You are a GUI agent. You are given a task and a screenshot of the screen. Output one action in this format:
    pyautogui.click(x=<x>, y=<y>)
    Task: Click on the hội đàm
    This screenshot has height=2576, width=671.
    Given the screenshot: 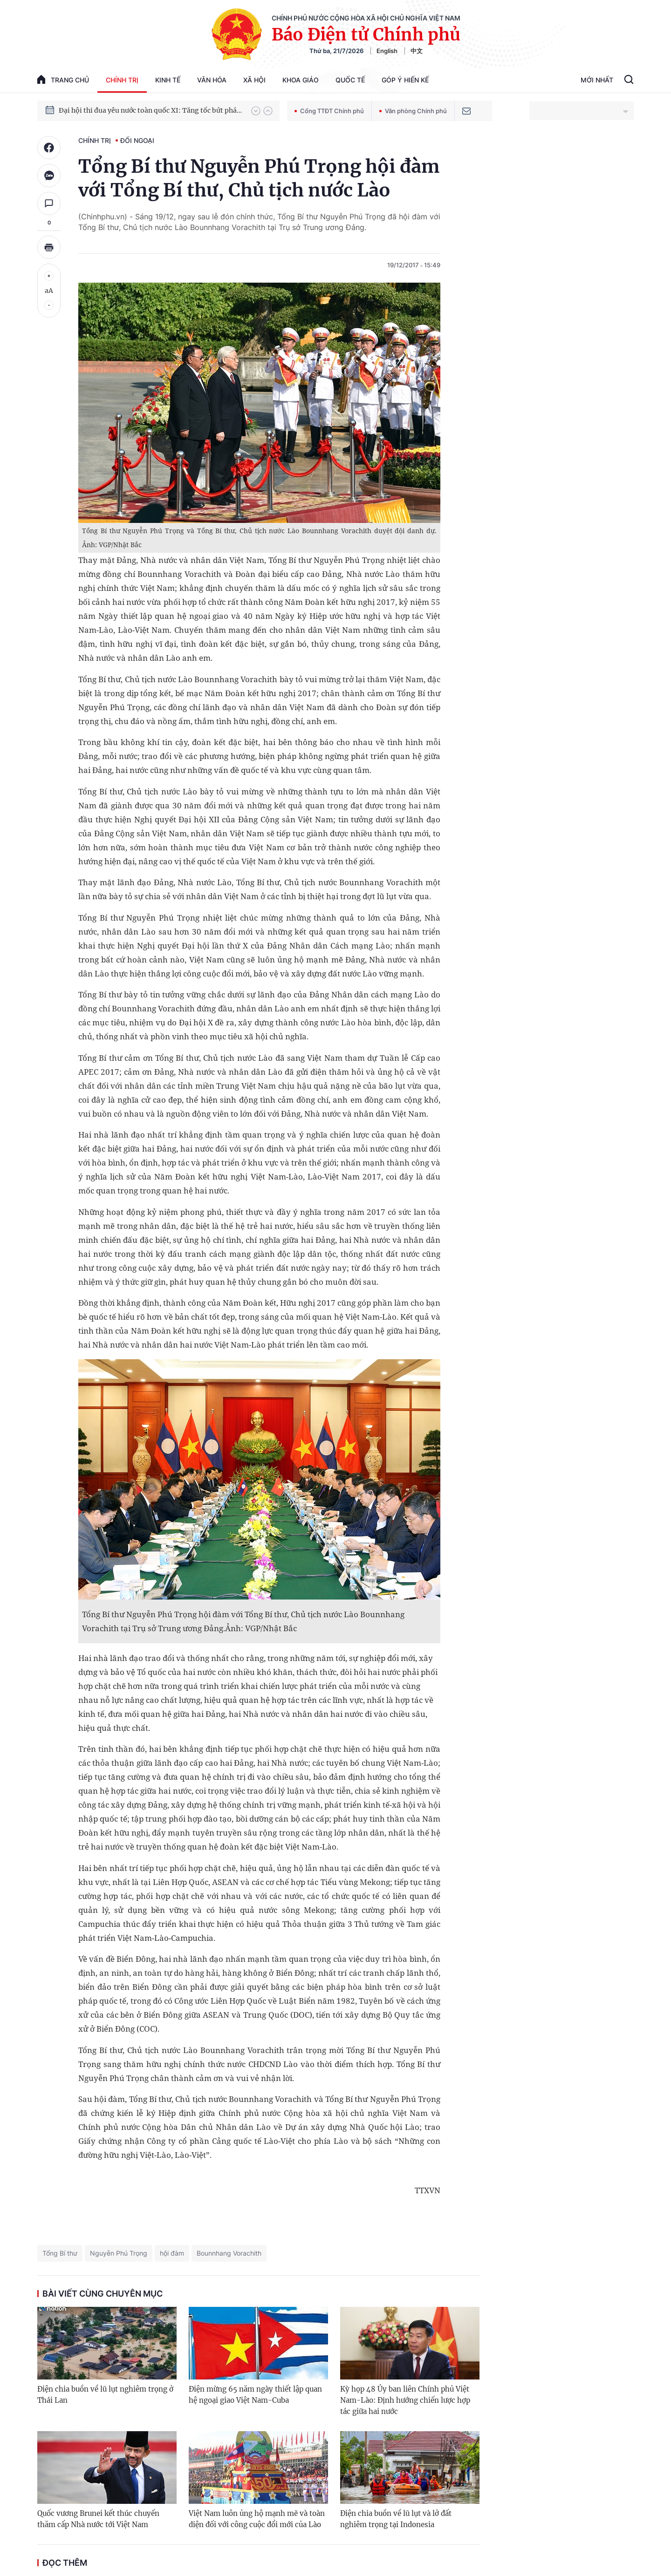 What is the action you would take?
    pyautogui.click(x=172, y=2253)
    